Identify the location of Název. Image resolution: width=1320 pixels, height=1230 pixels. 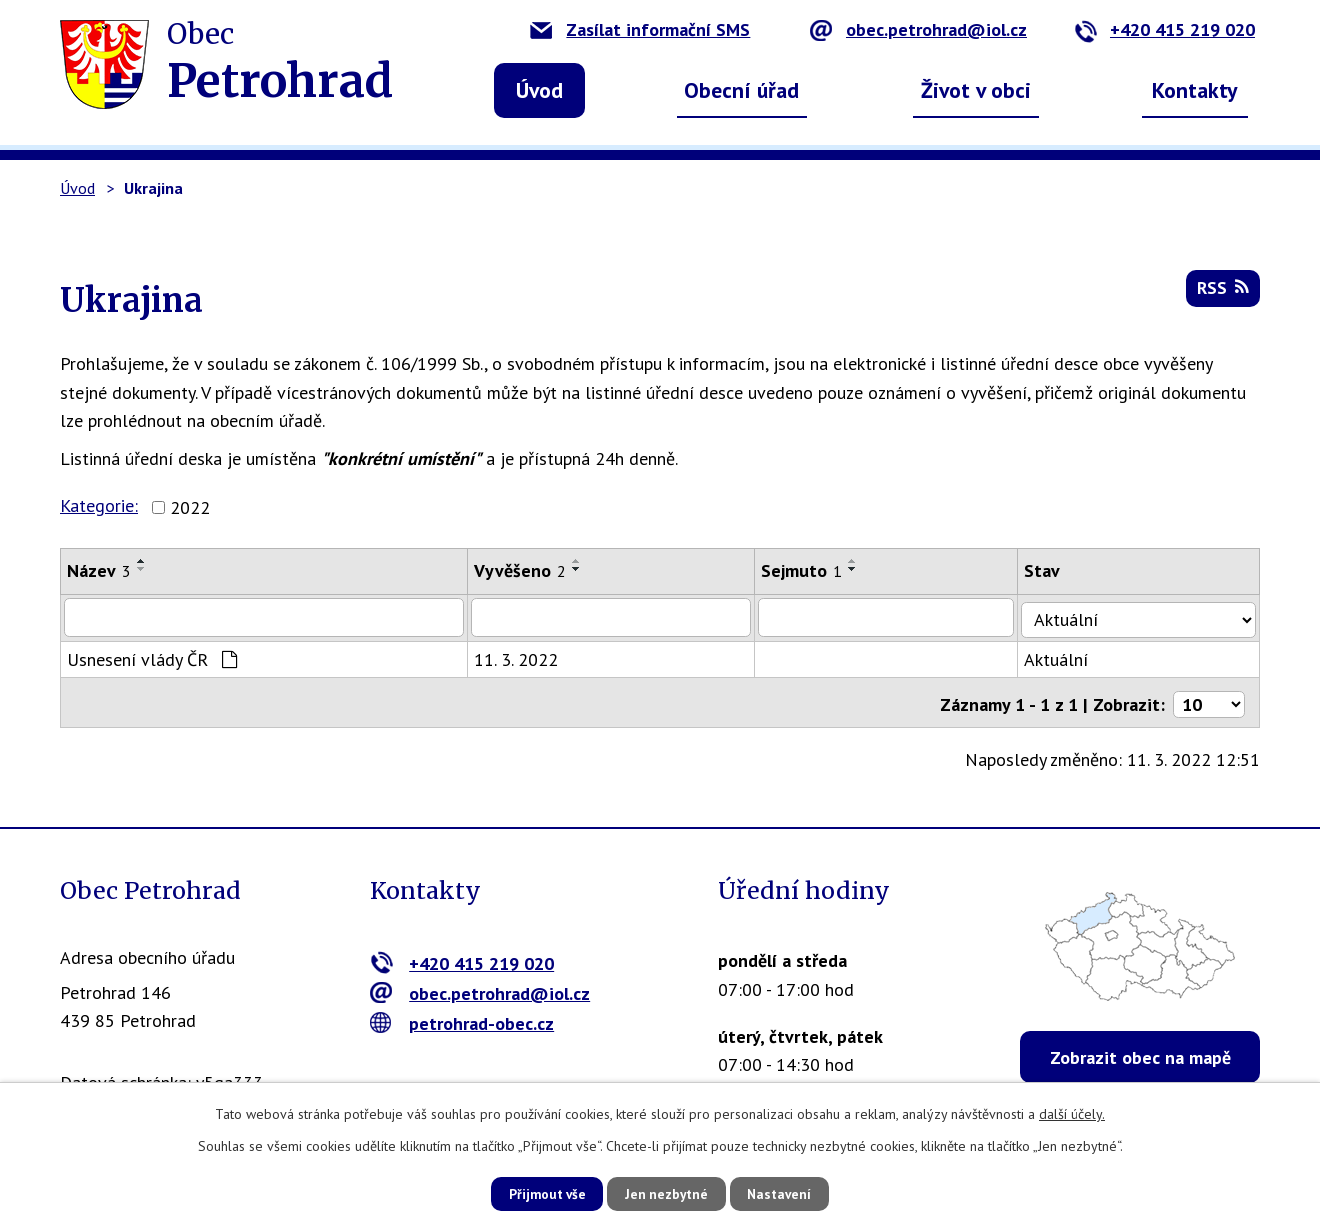
(99, 570).